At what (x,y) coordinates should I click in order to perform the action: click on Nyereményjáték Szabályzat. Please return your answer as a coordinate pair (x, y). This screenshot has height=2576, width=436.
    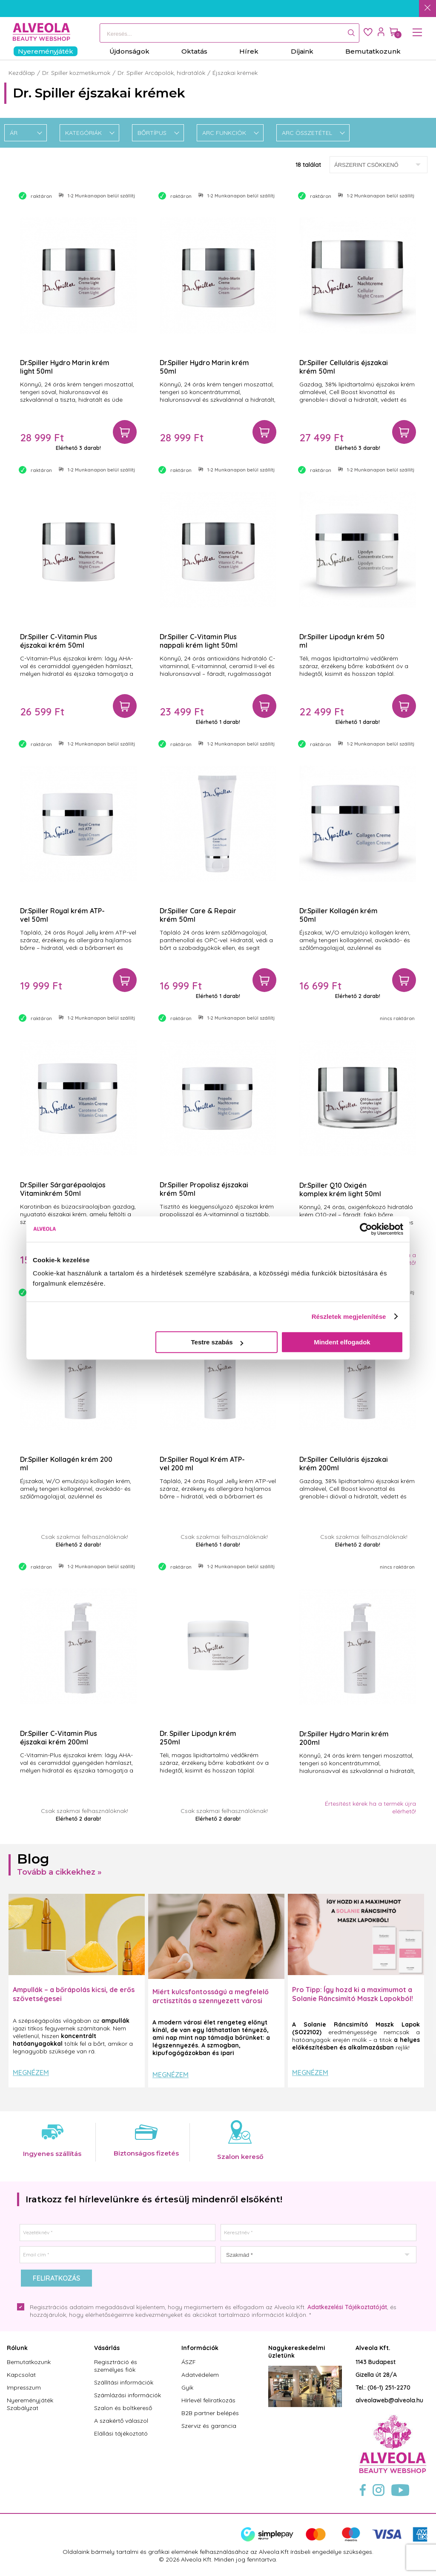
    Looking at the image, I should click on (30, 2404).